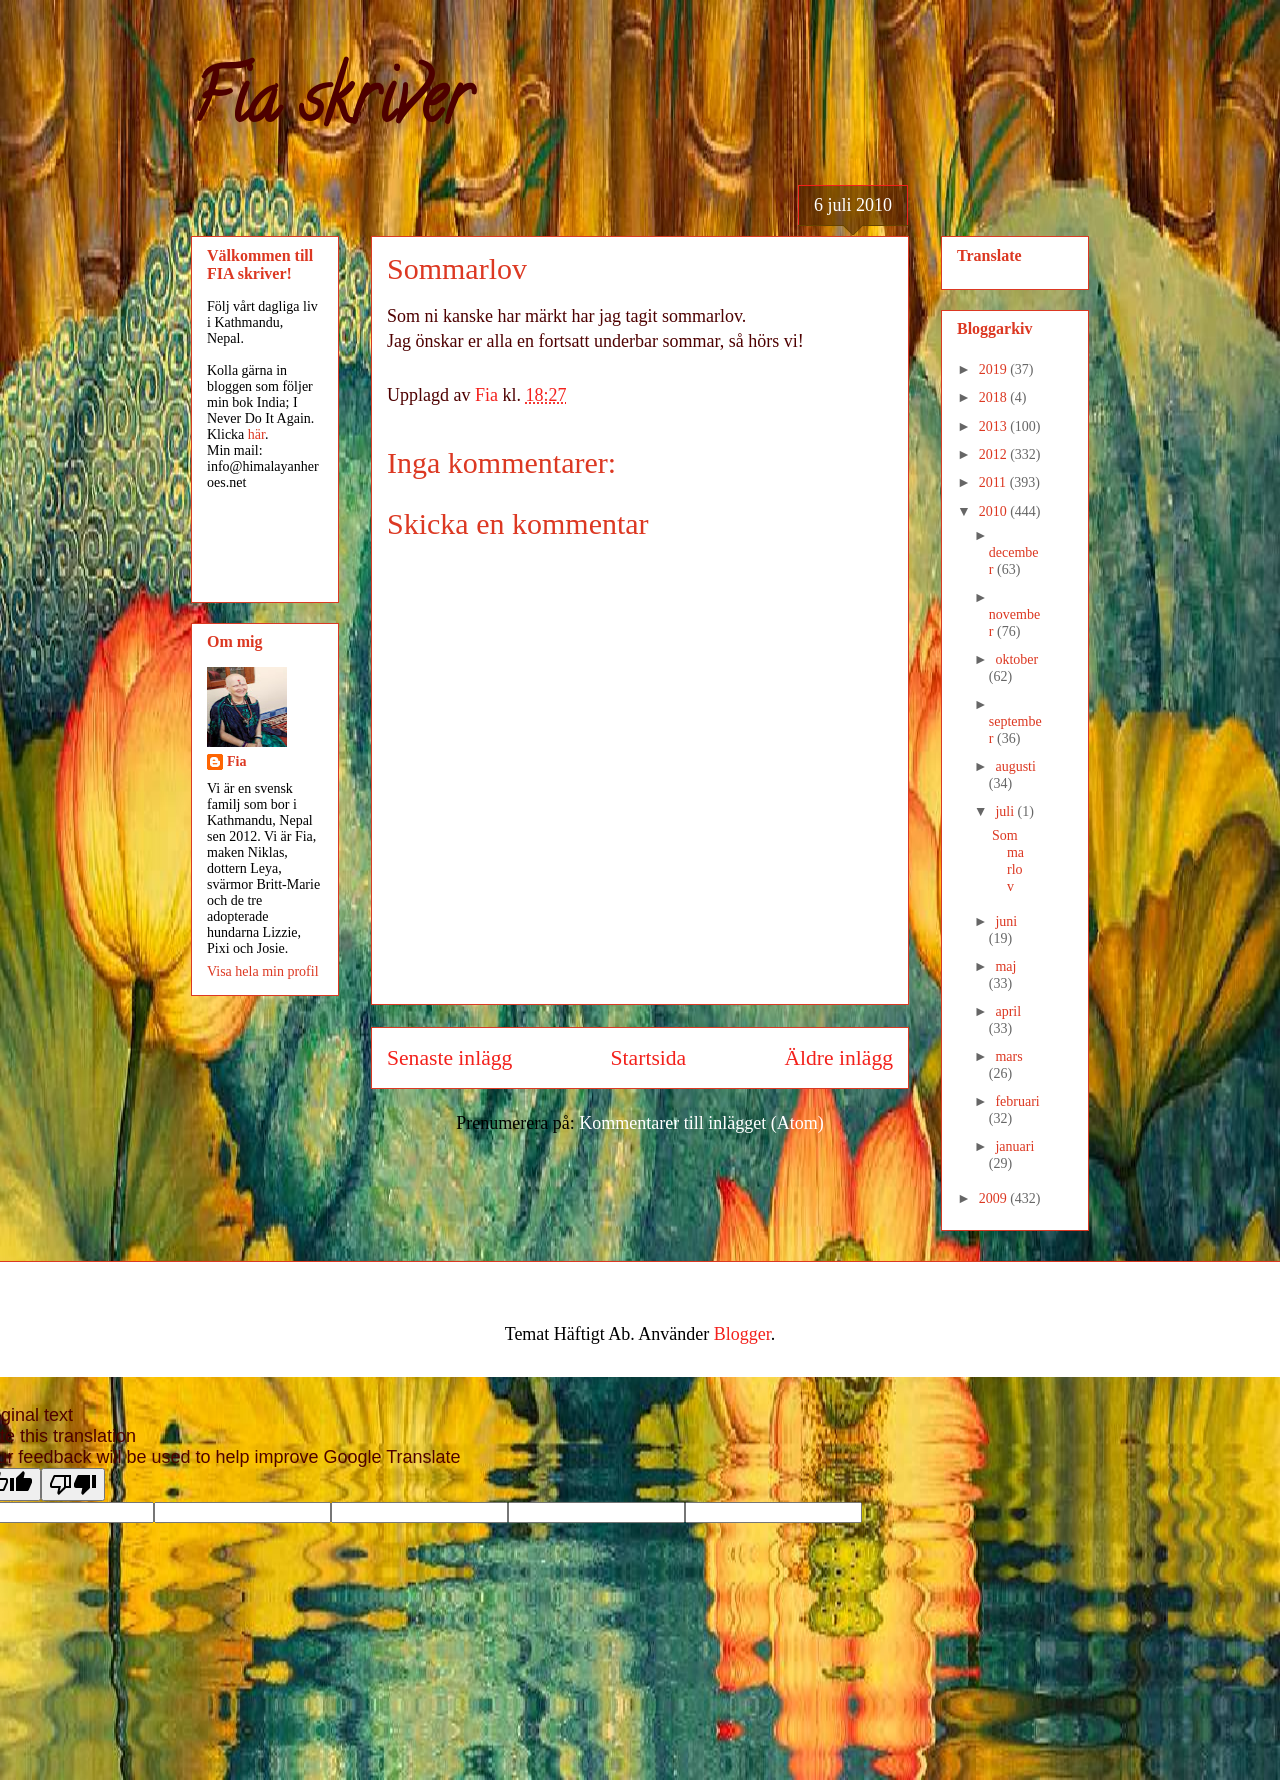 The width and height of the screenshot is (1280, 1780). What do you see at coordinates (1014, 1146) in the screenshot?
I see `januari` at bounding box center [1014, 1146].